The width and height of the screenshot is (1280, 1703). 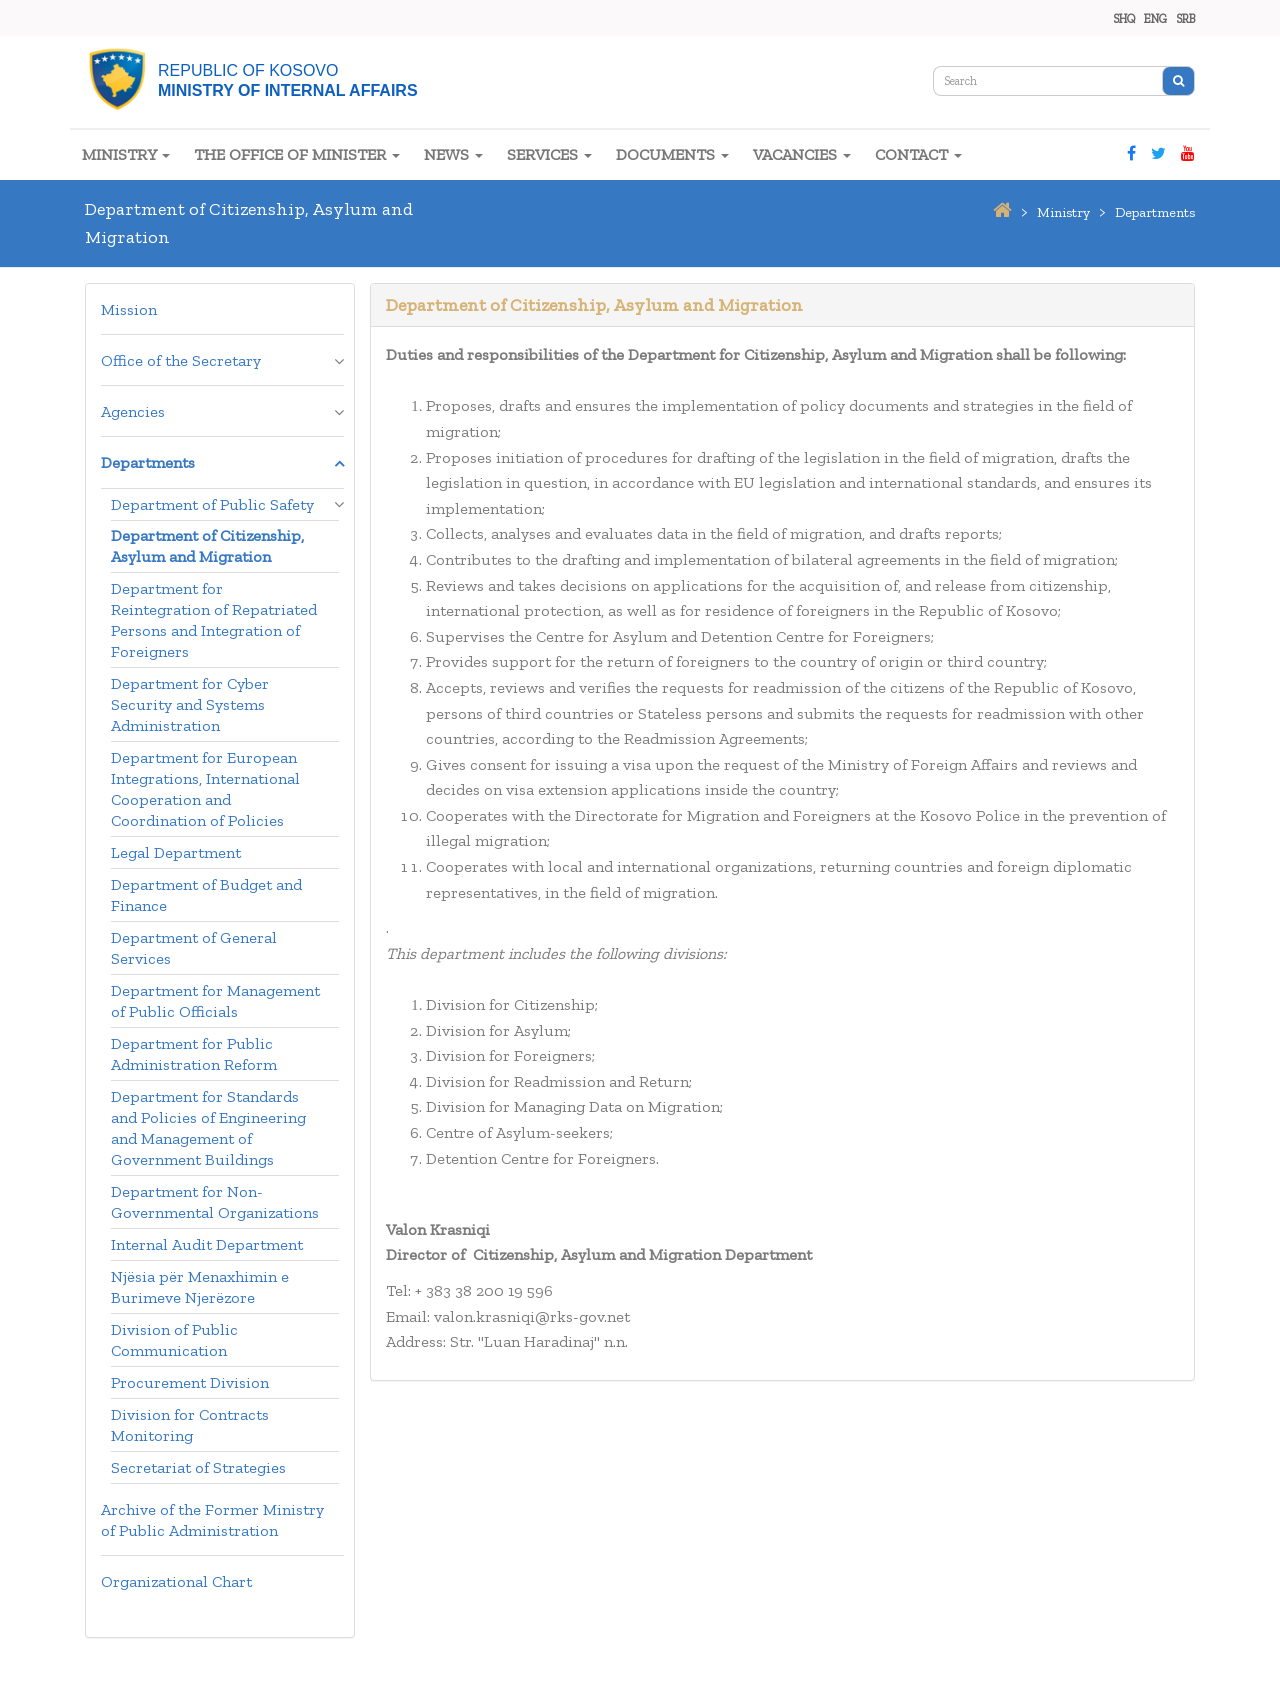 What do you see at coordinates (207, 546) in the screenshot?
I see `Department of Citizenship, Asylum and Migration` at bounding box center [207, 546].